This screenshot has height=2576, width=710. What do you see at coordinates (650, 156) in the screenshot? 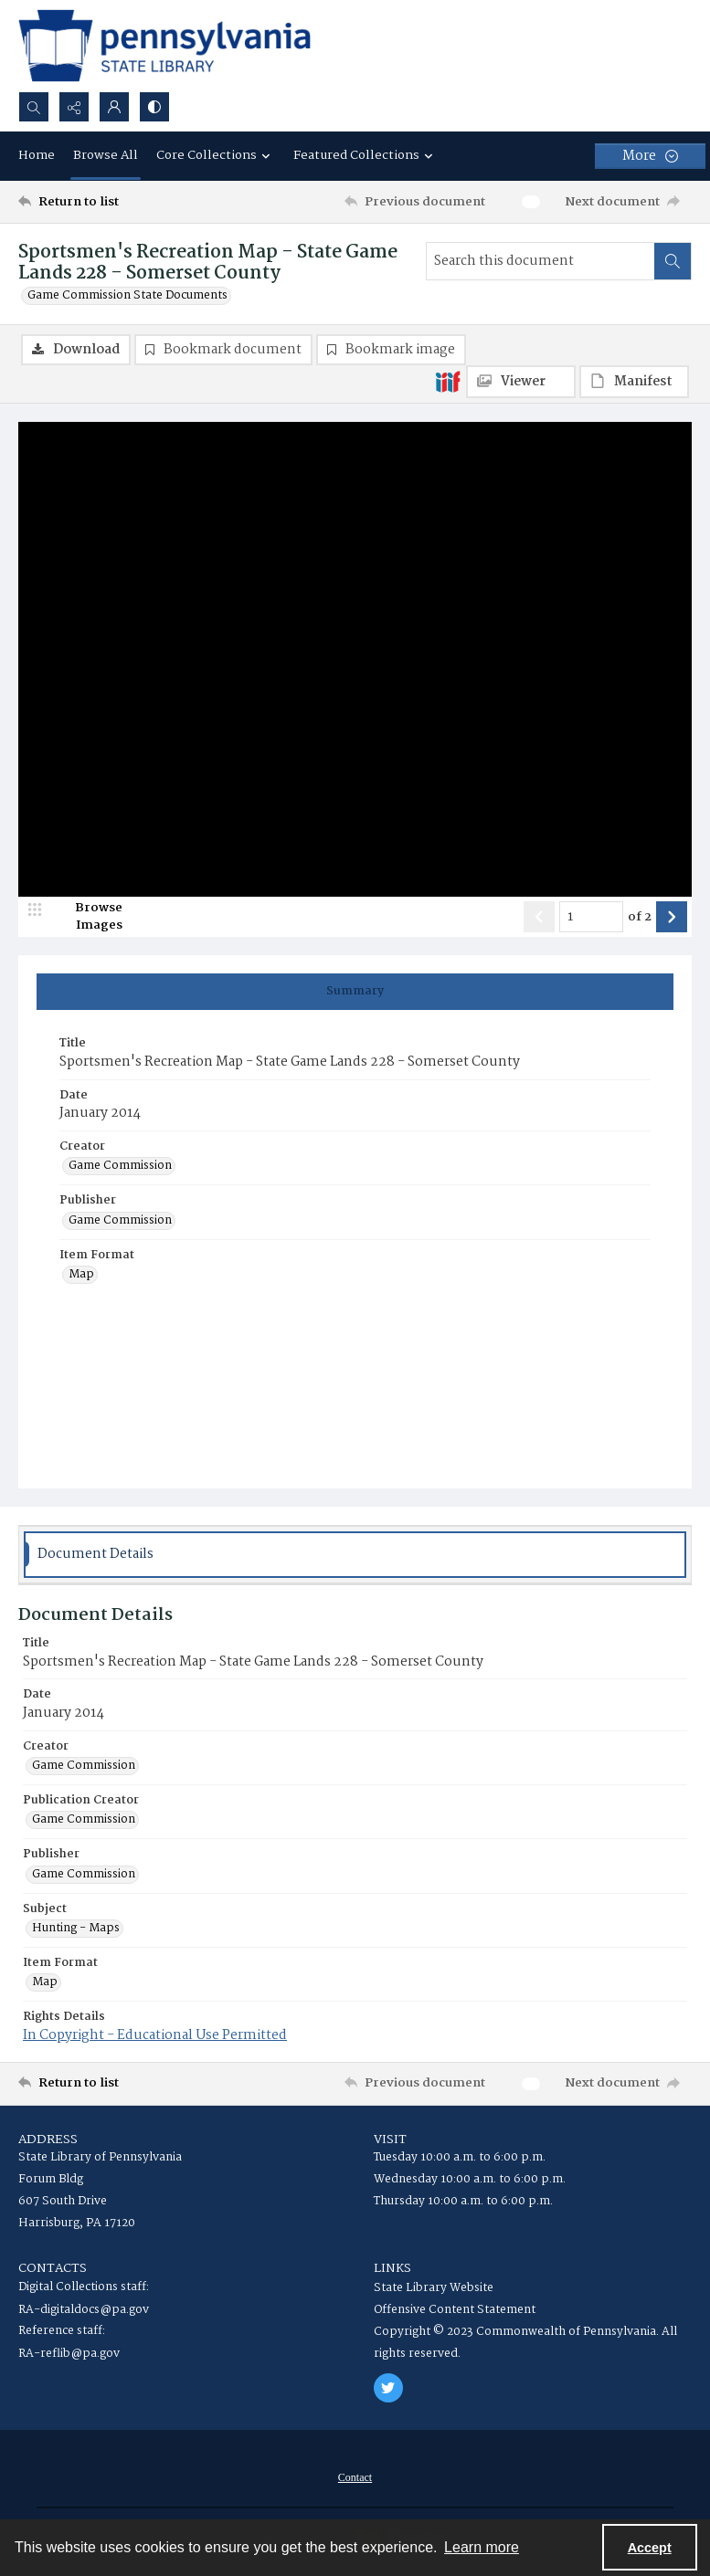
I see `[More dropdown menu]` at bounding box center [650, 156].